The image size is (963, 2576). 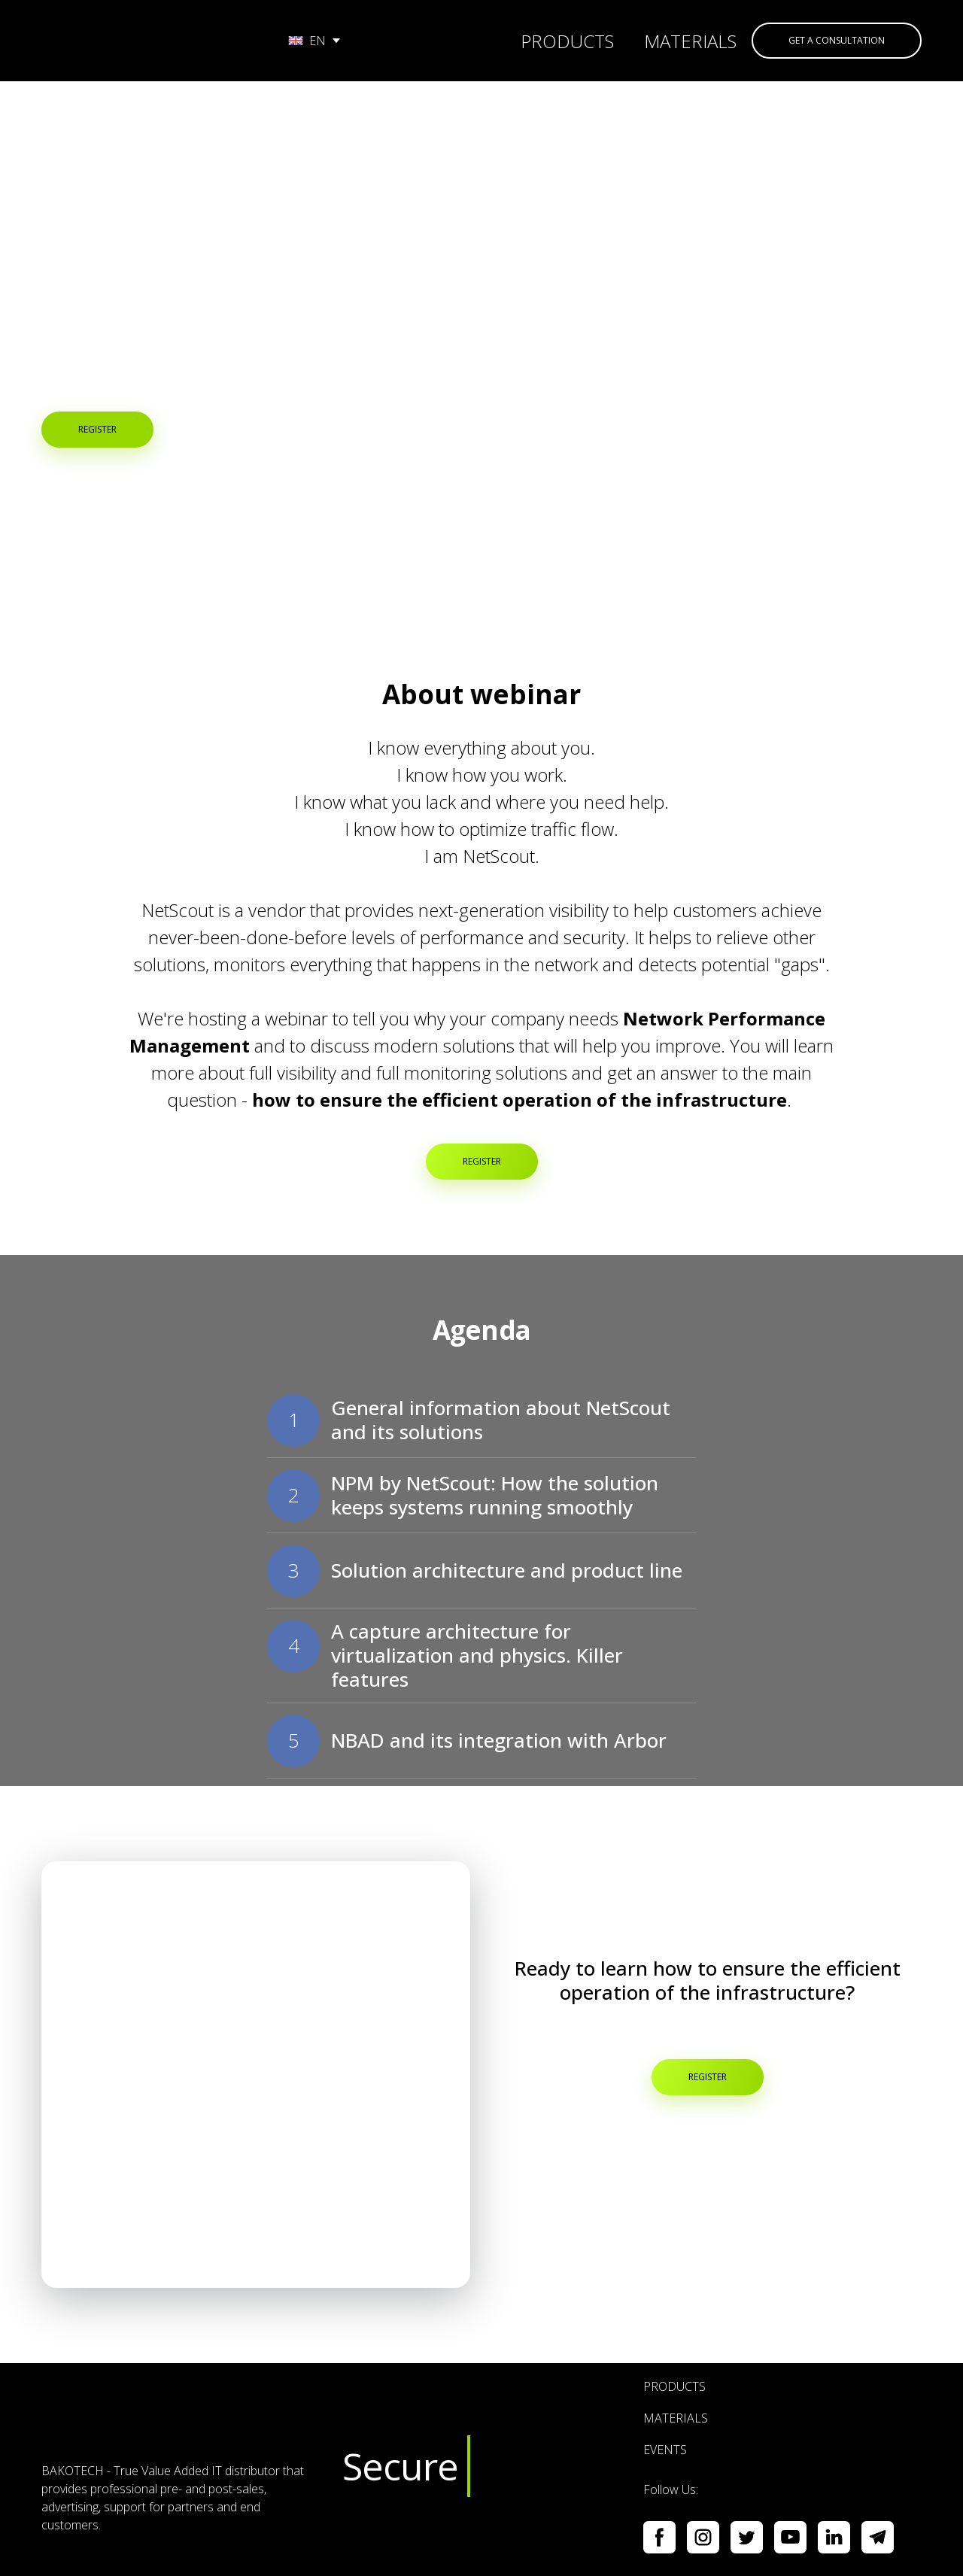 I want to click on [Open popup], so click(x=255, y=2075).